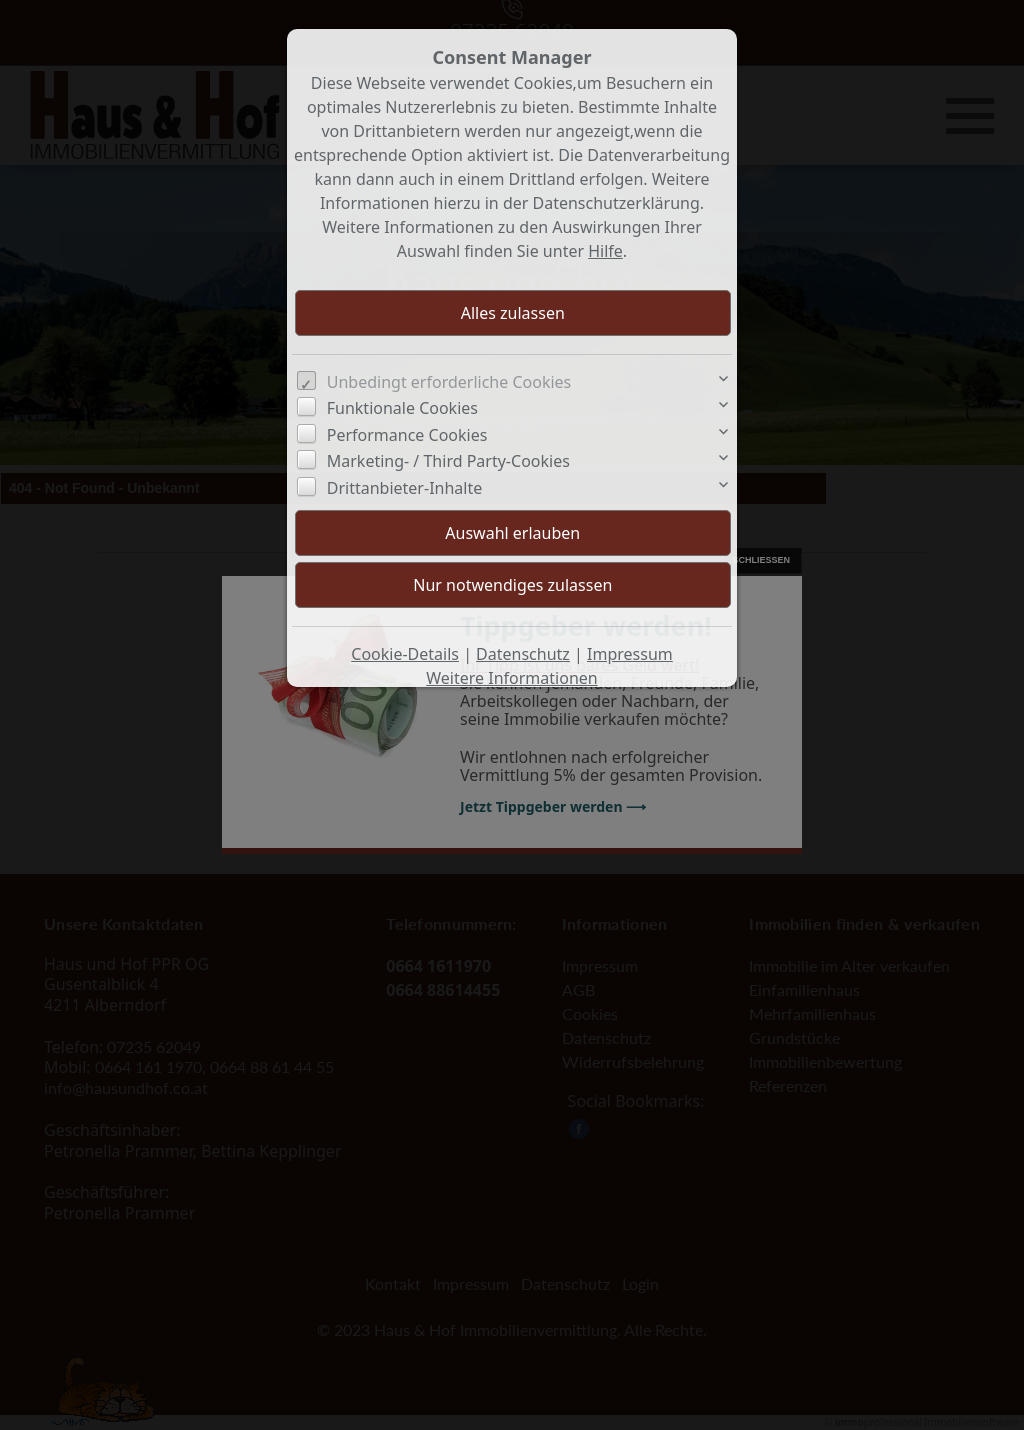 The image size is (1024, 1430). What do you see at coordinates (630, 654) in the screenshot?
I see `Impressum` at bounding box center [630, 654].